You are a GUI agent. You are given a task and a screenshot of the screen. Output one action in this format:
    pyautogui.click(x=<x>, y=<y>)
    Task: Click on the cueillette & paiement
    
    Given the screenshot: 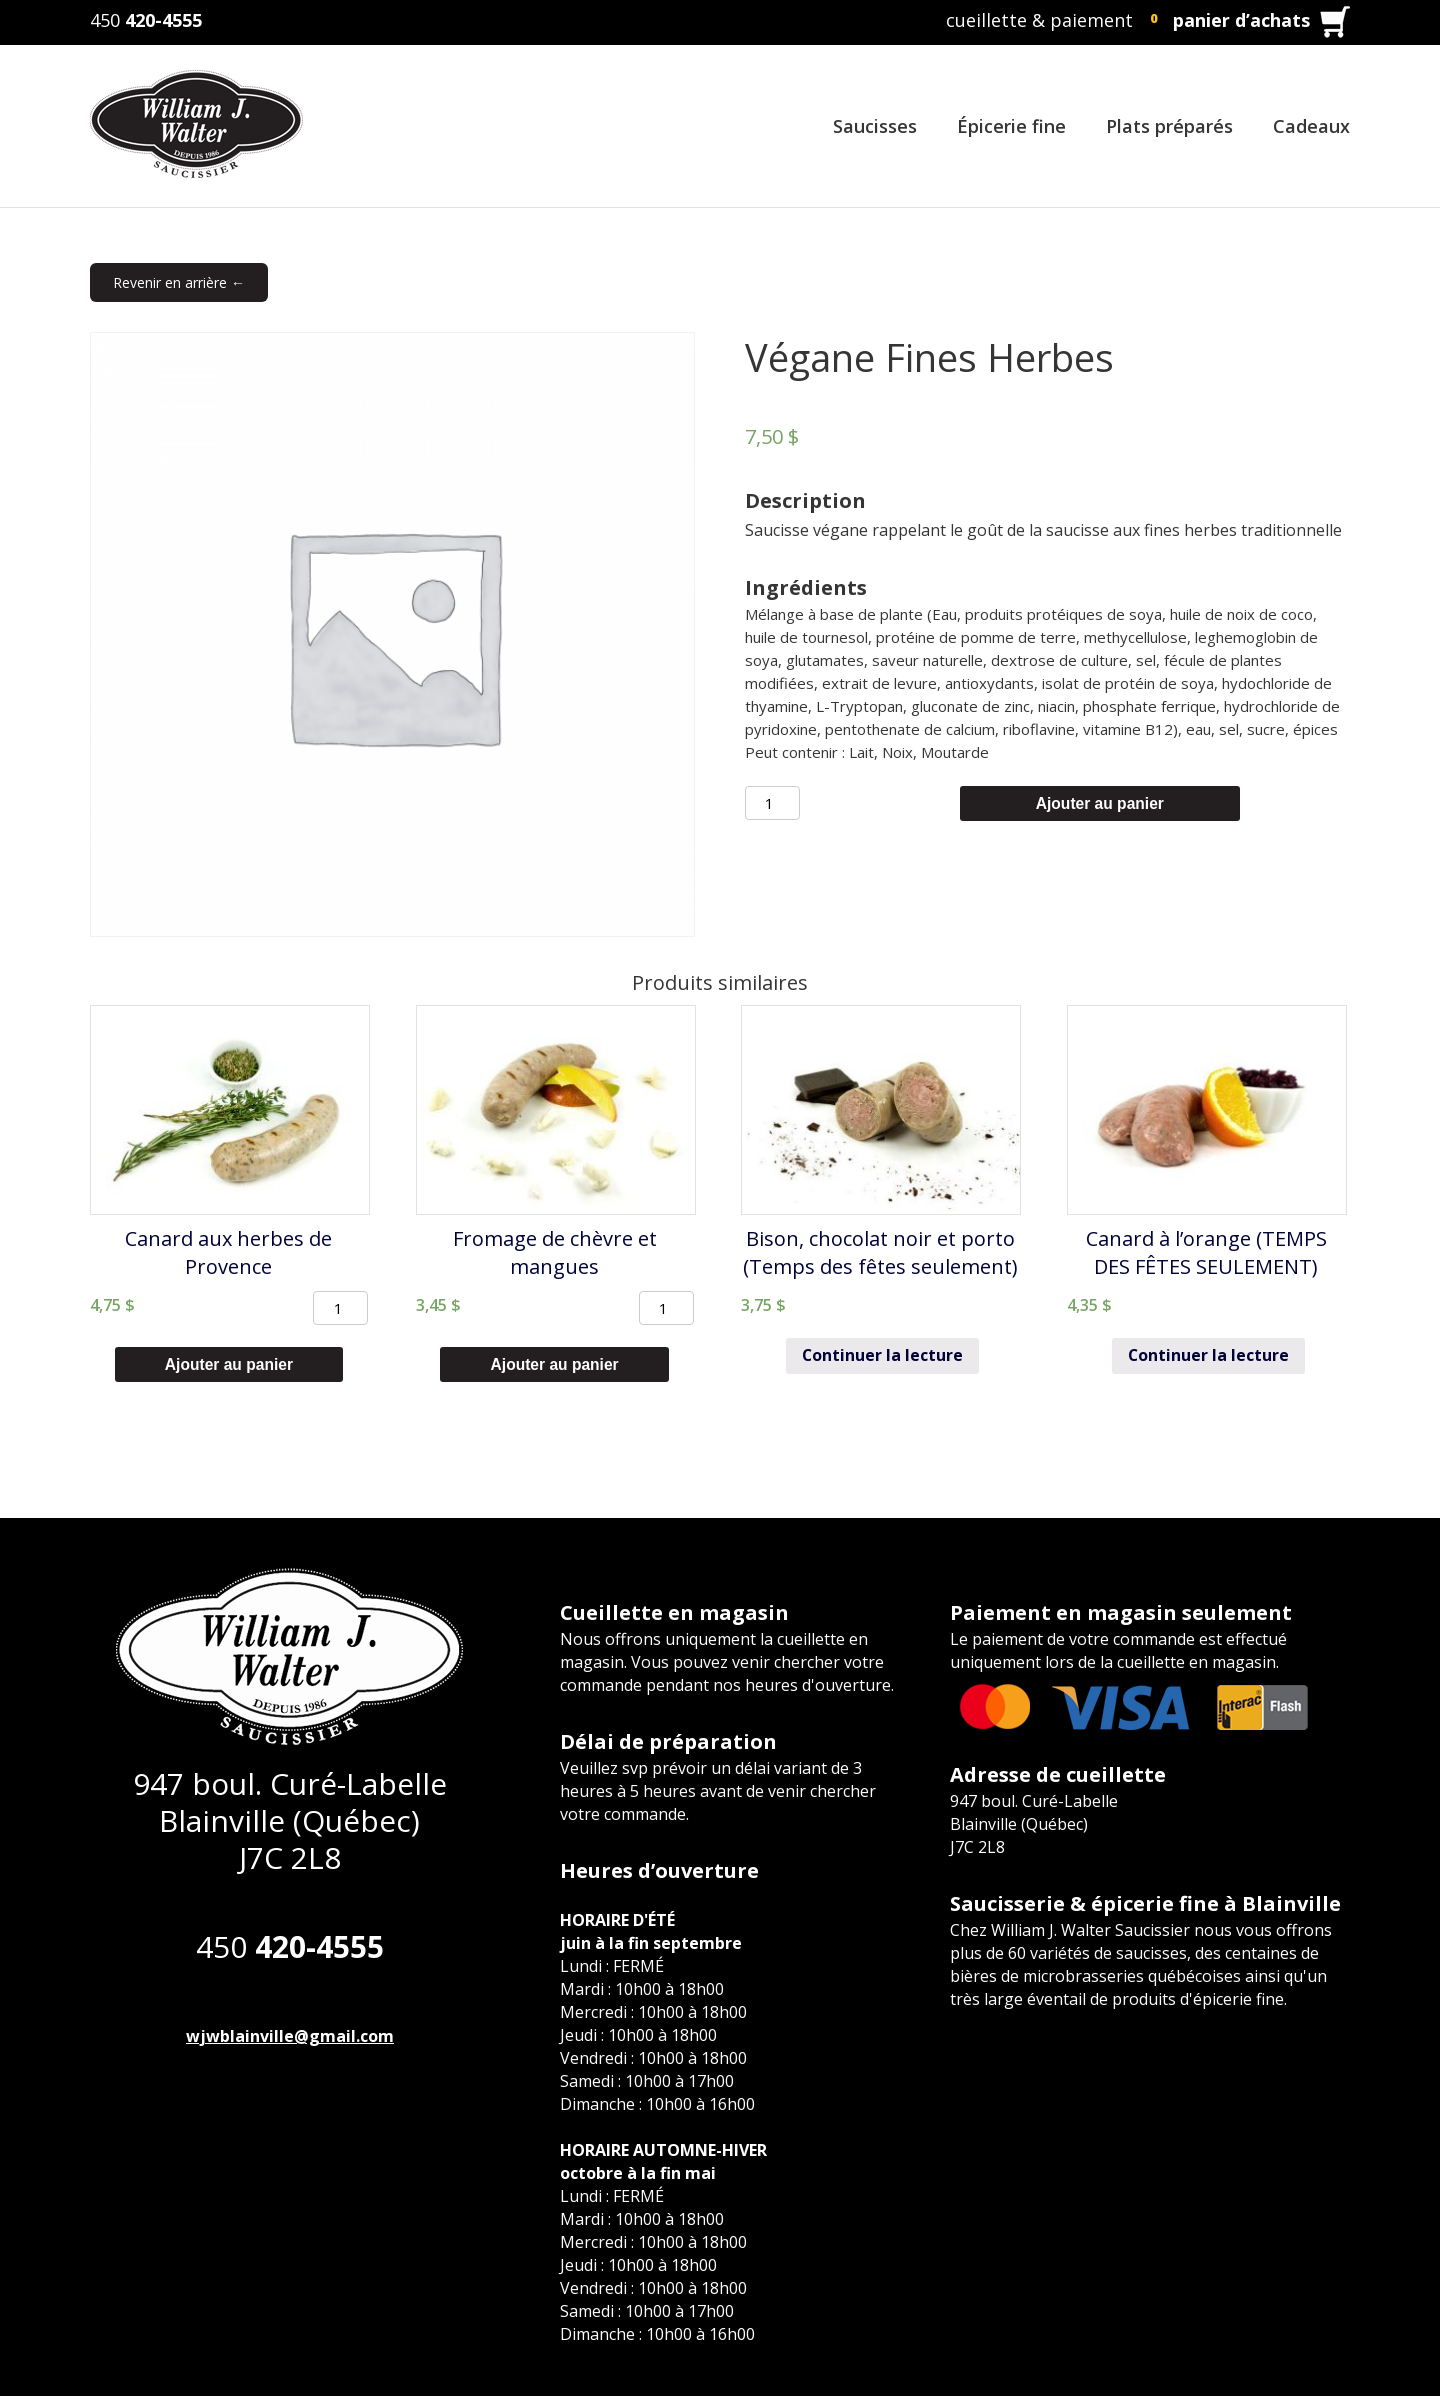 What is the action you would take?
    pyautogui.click(x=1039, y=20)
    